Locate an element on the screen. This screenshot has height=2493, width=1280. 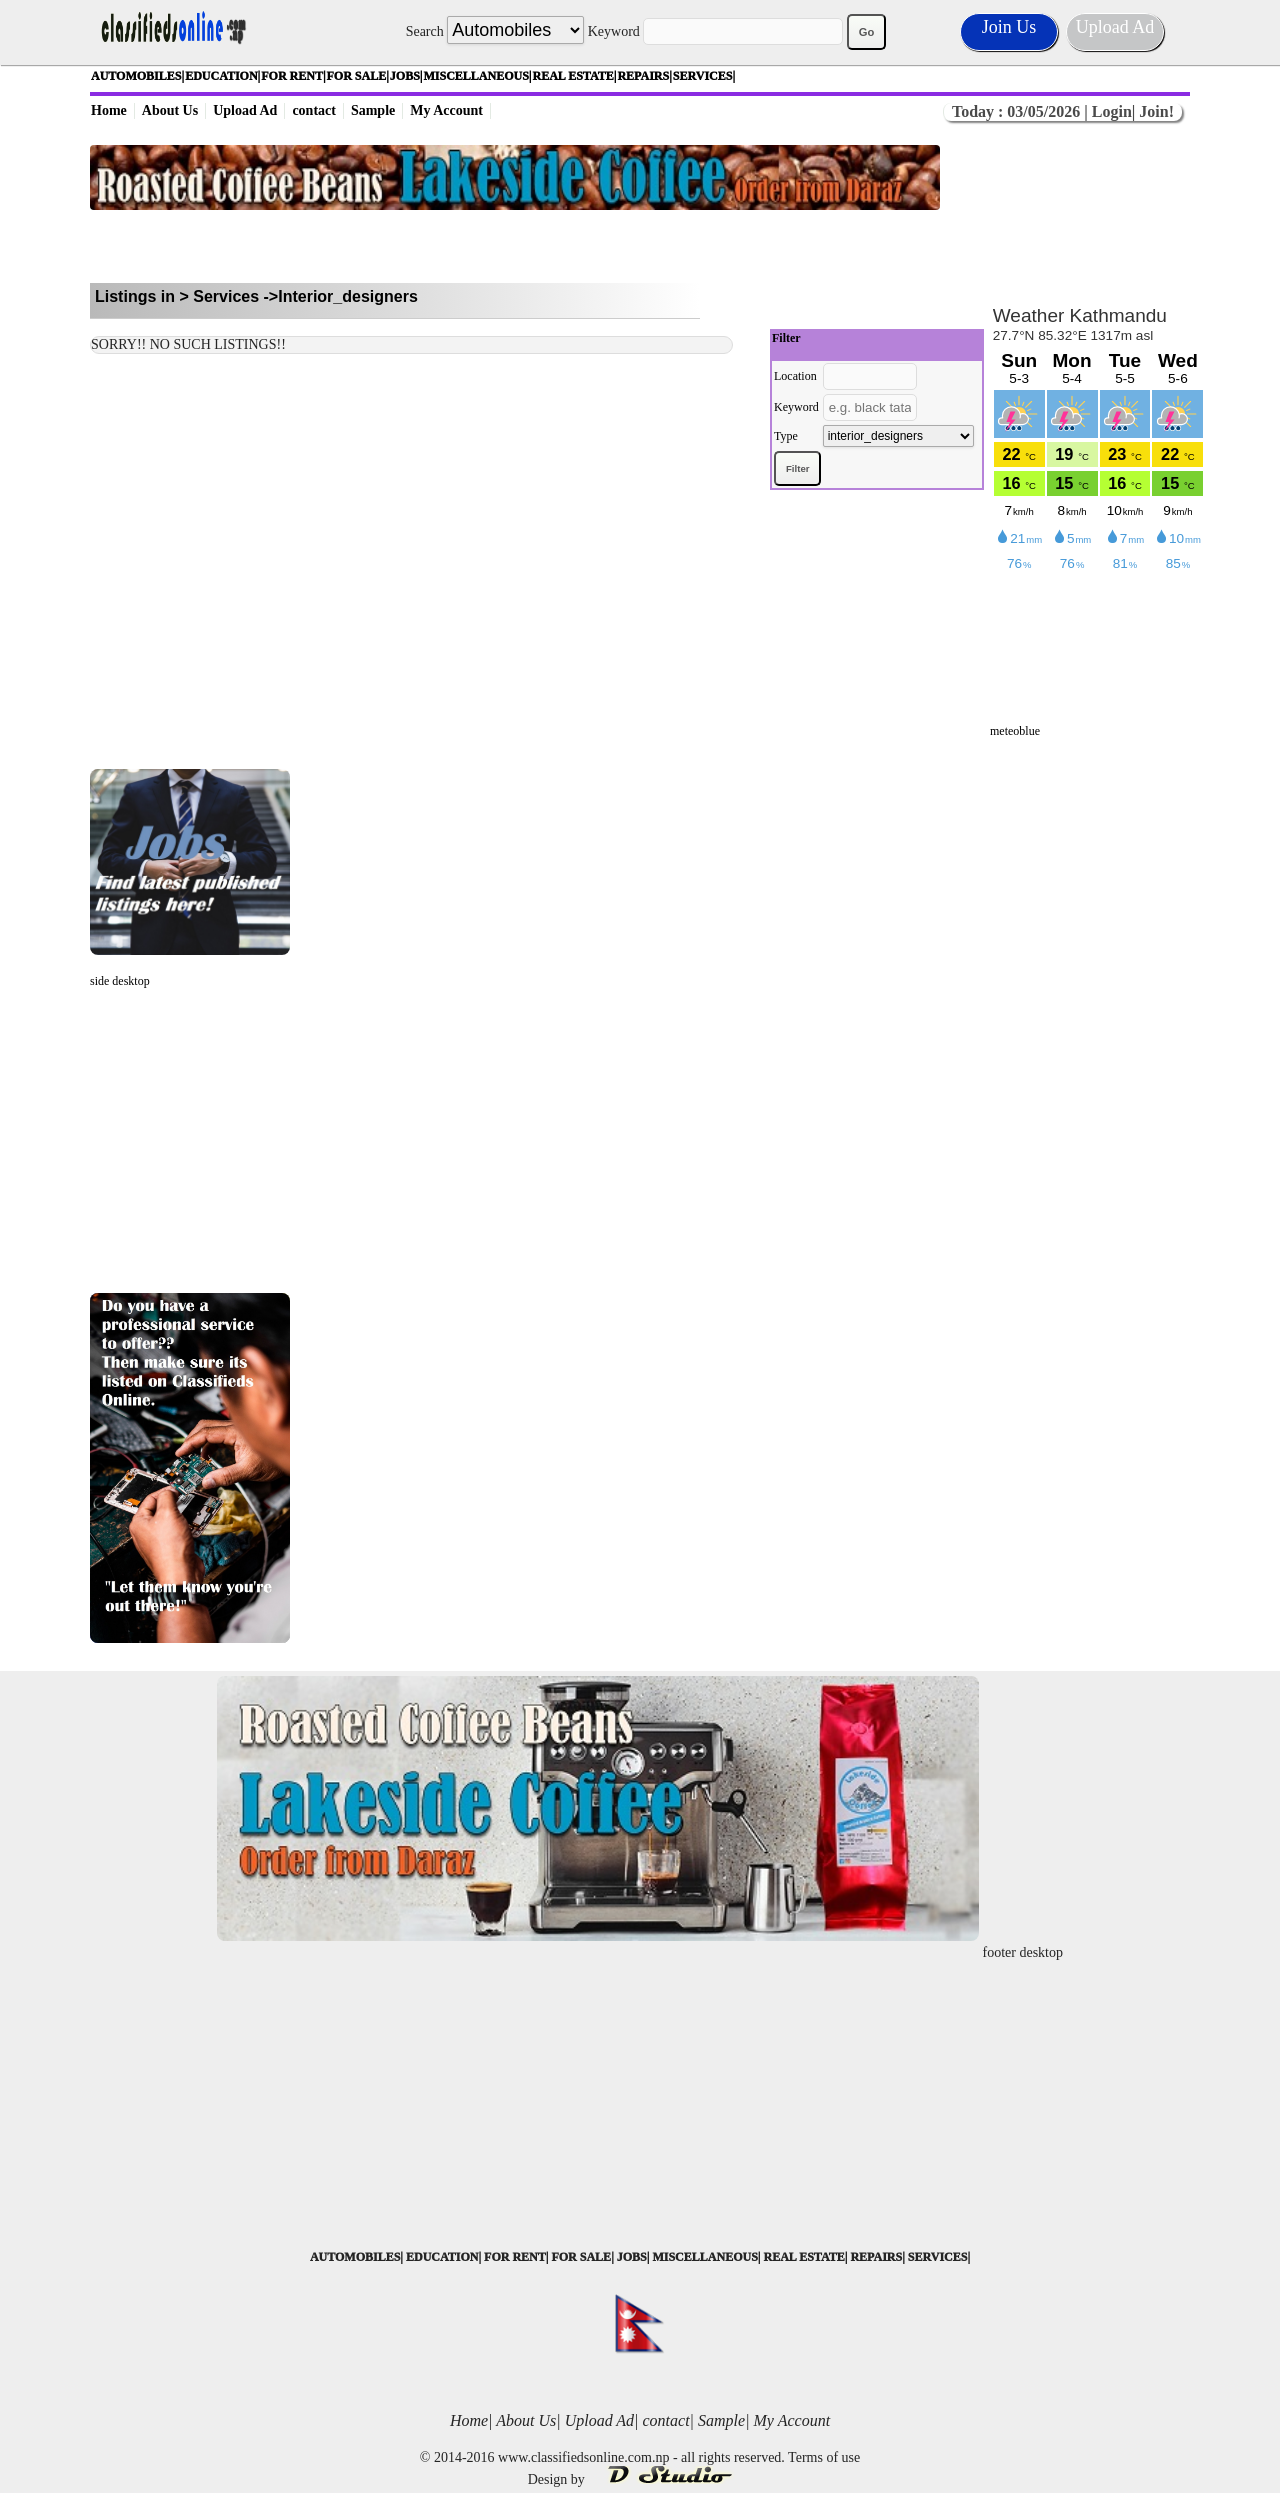
contact is located at coordinates (314, 110).